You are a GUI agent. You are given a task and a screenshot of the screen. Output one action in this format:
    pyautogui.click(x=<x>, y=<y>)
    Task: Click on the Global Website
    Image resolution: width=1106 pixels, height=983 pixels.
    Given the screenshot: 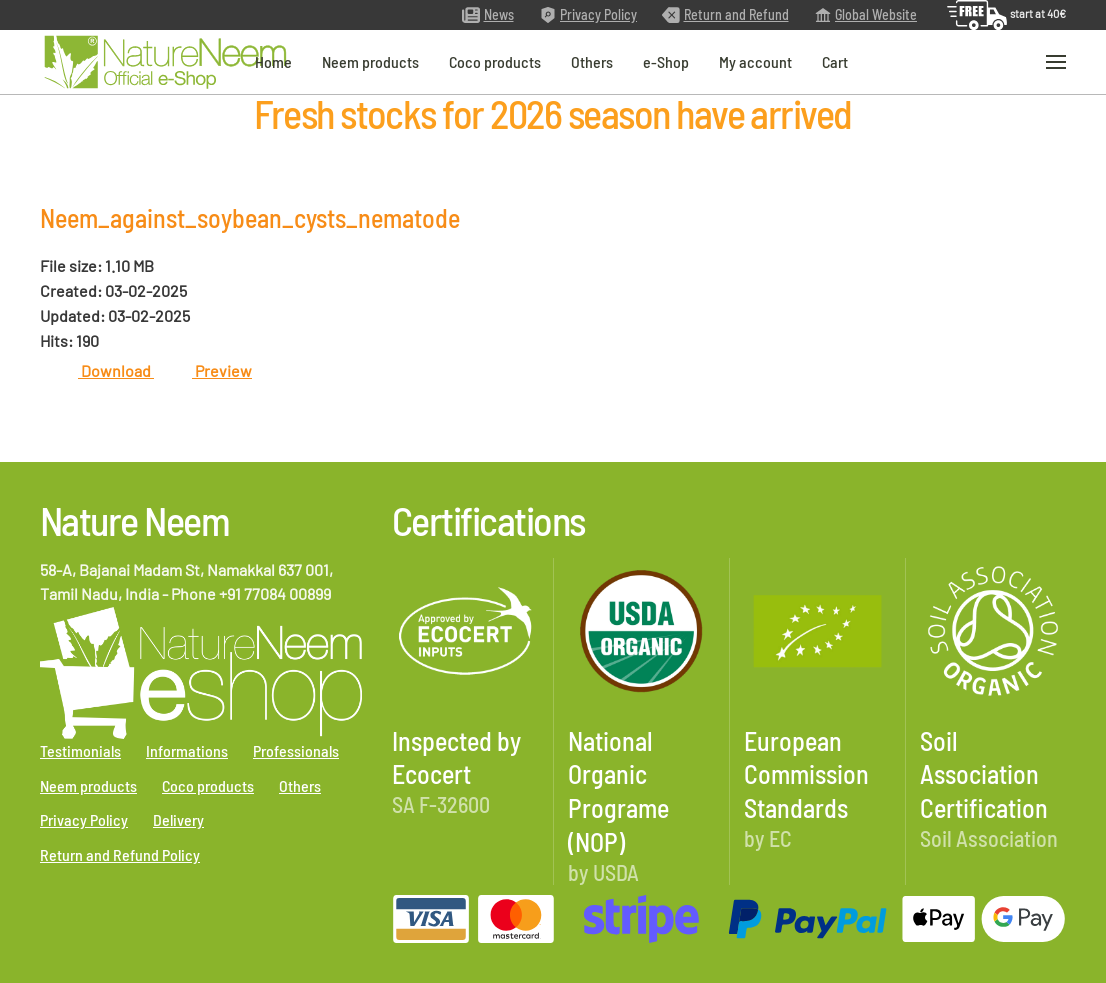 What is the action you would take?
    pyautogui.click(x=866, y=15)
    